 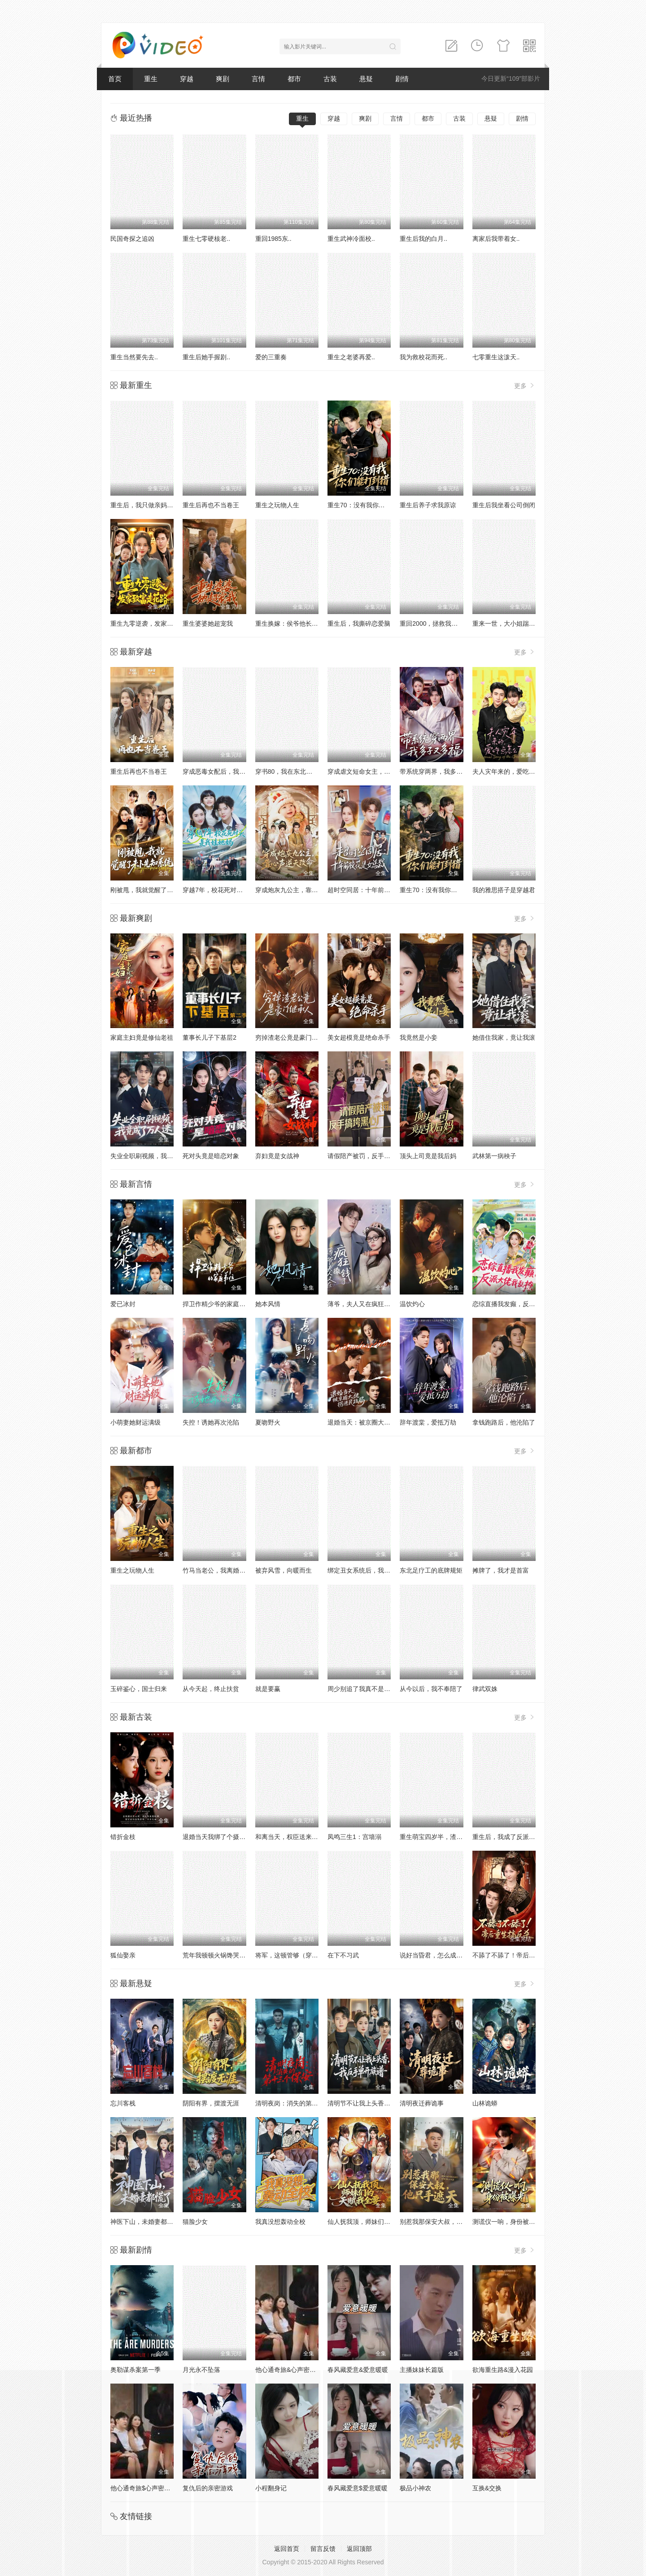 I want to click on 重生当然要先去.., so click(x=134, y=357).